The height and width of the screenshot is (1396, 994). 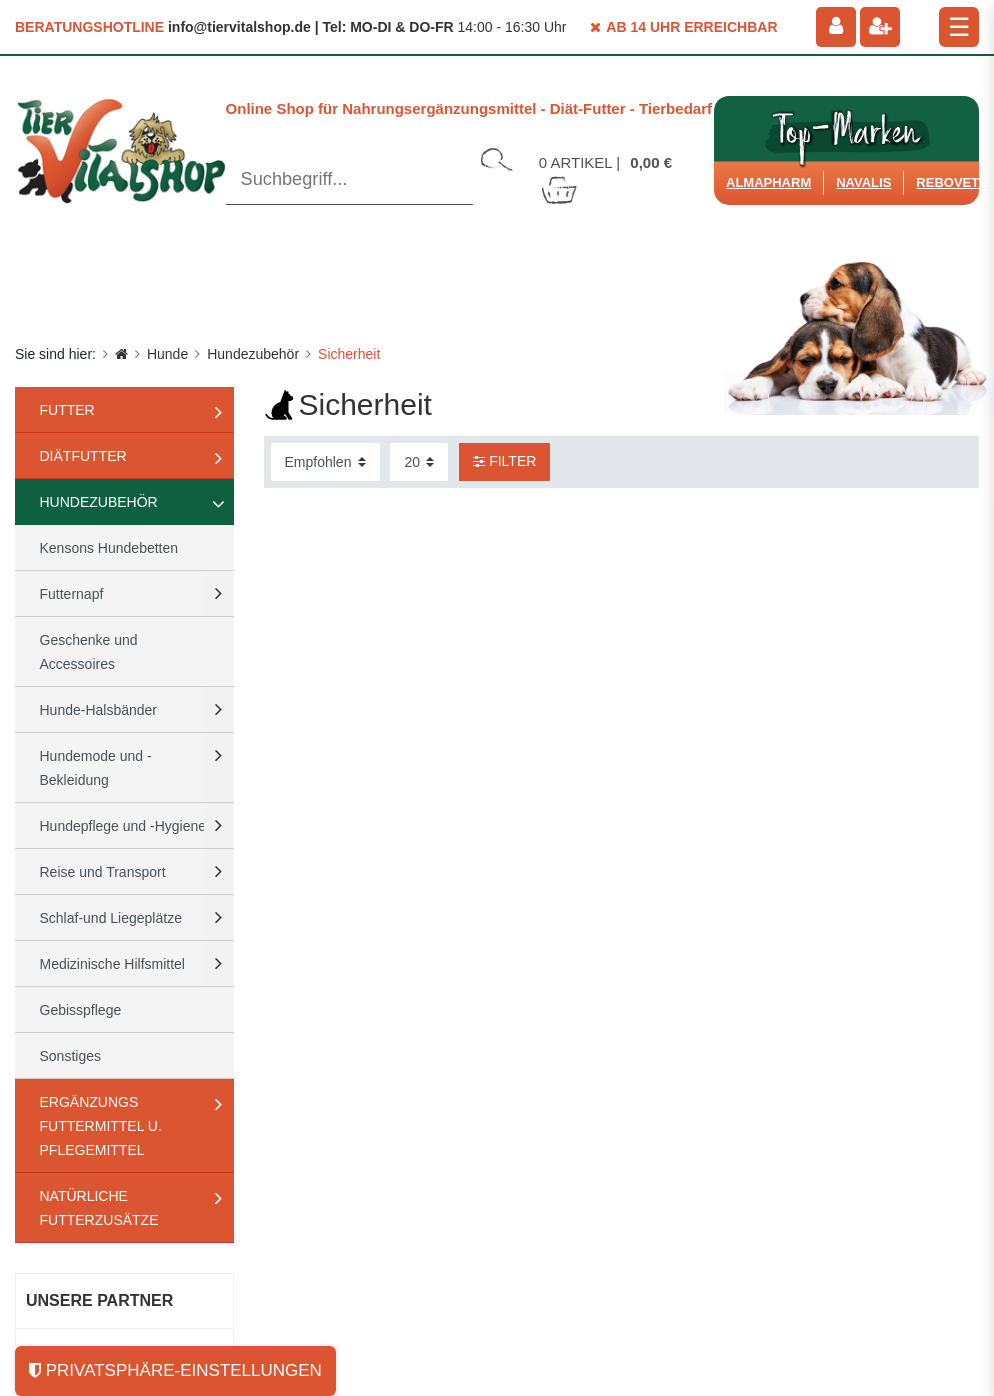 What do you see at coordinates (70, 1056) in the screenshot?
I see `Sonstiges` at bounding box center [70, 1056].